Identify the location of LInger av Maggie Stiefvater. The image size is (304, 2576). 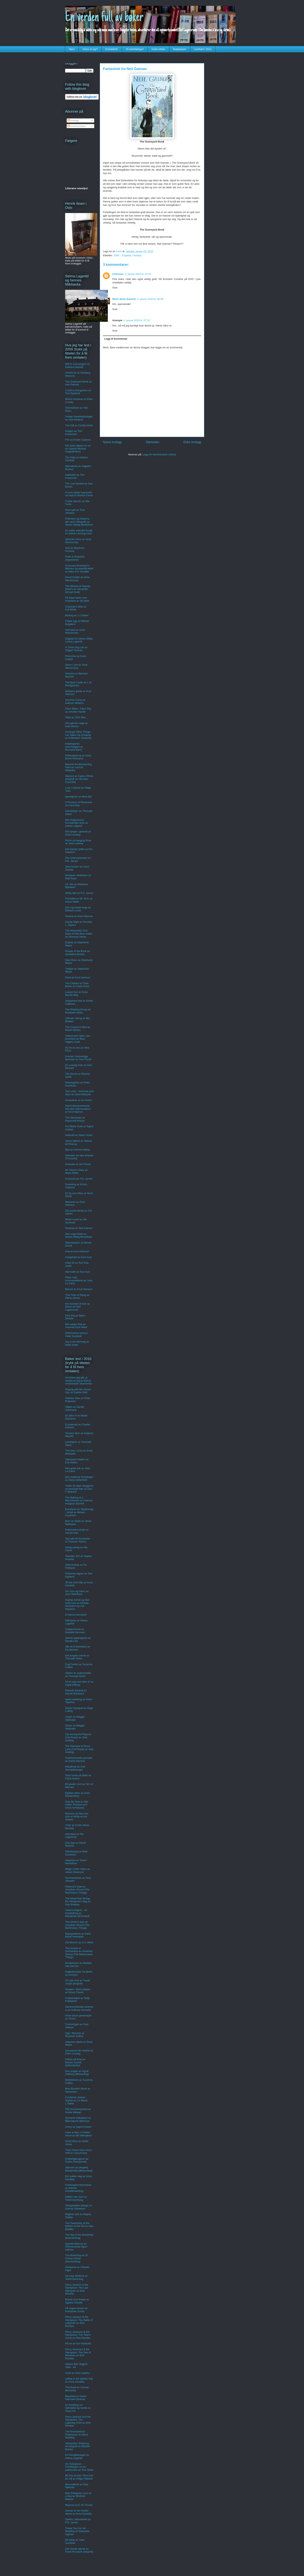
(75, 1718).